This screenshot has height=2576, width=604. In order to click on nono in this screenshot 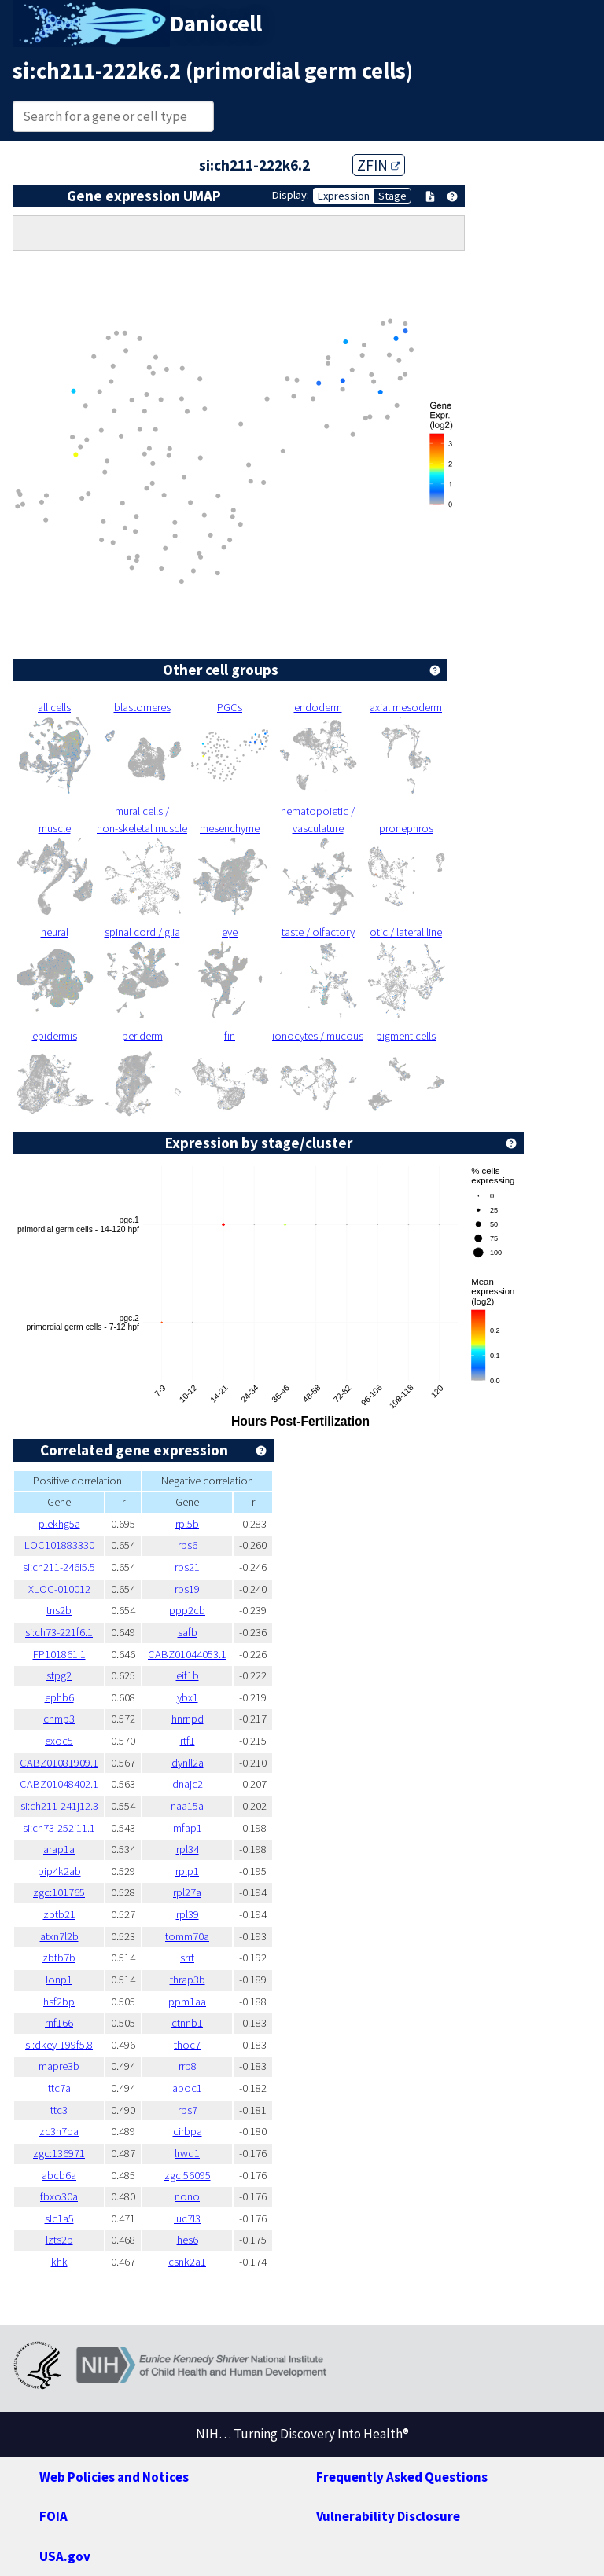, I will do `click(187, 2196)`.